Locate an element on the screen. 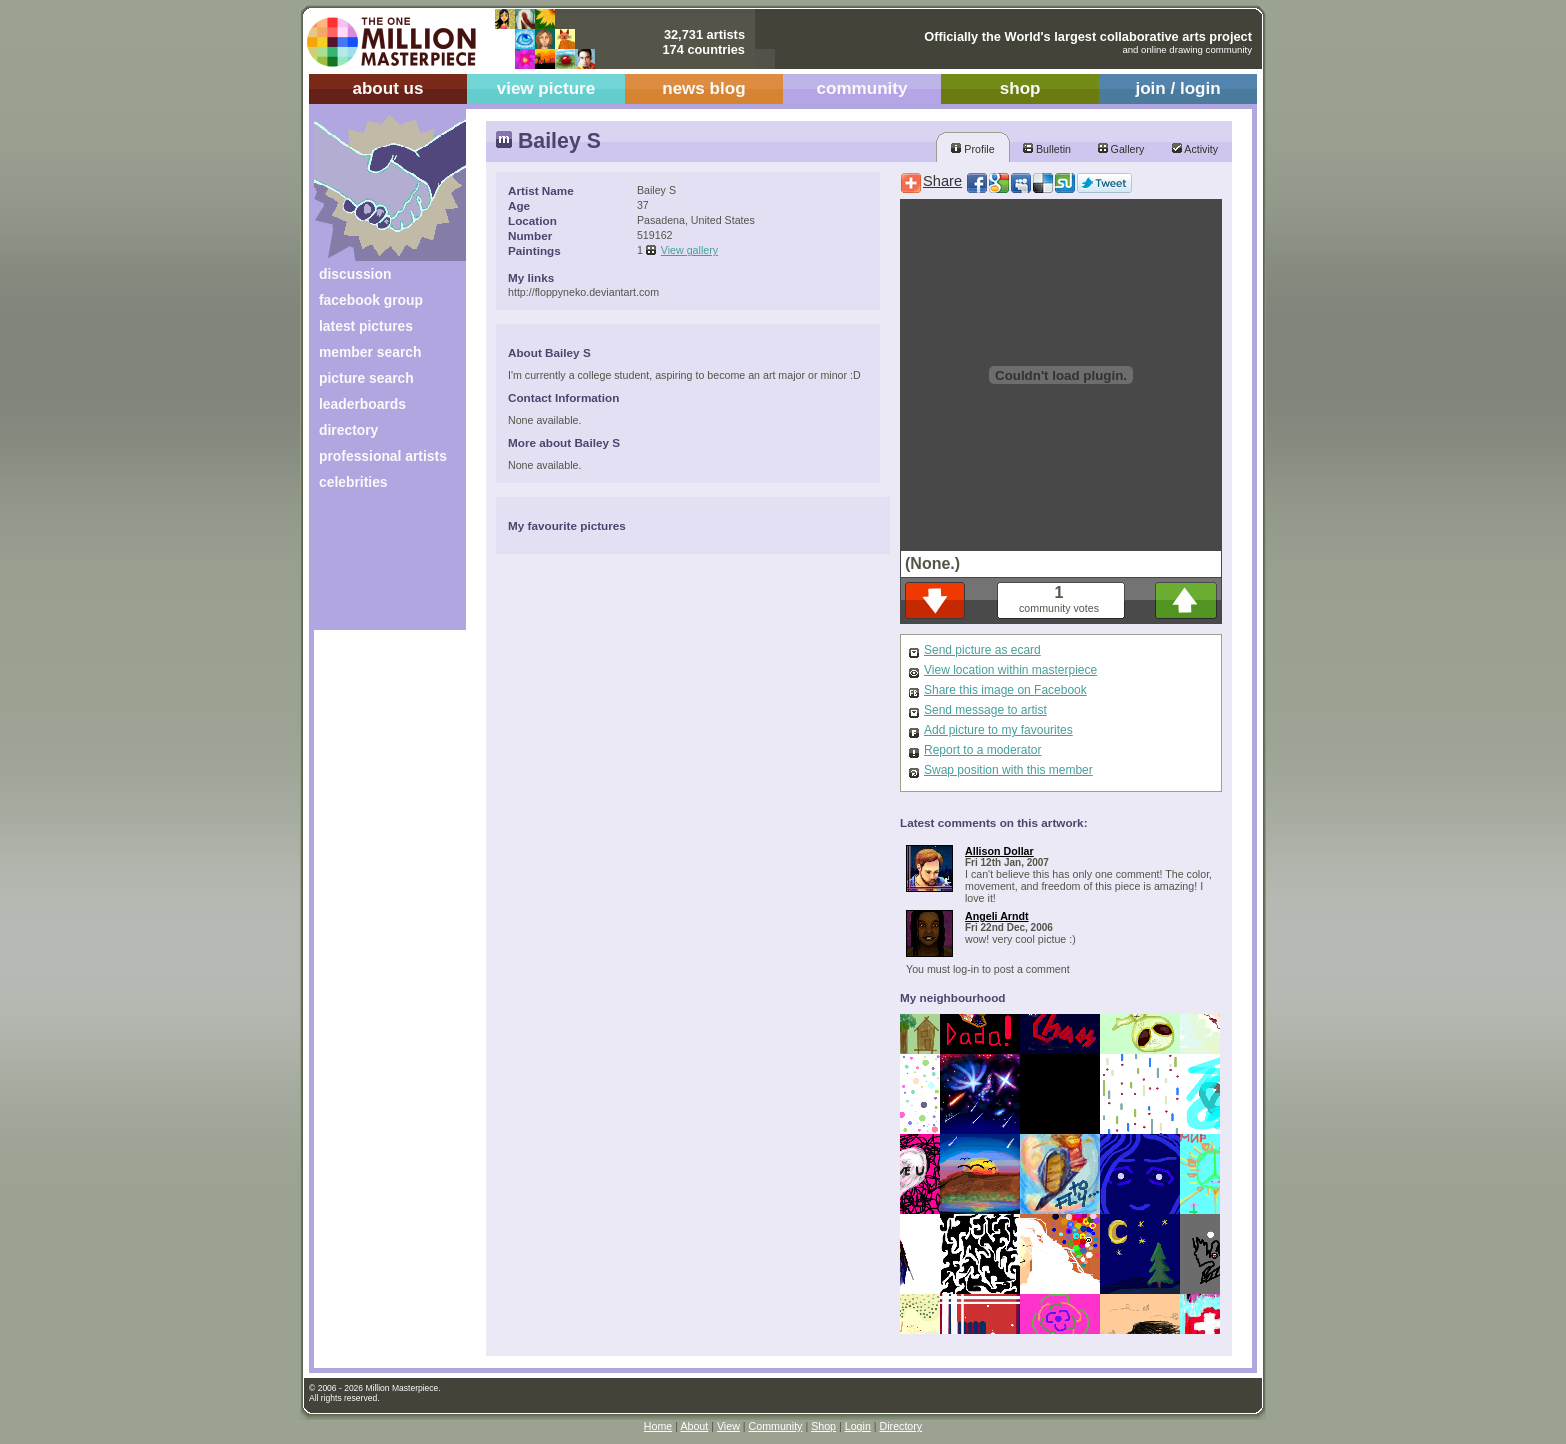 This screenshot has width=1566, height=1444. Report to a moderator is located at coordinates (982, 750).